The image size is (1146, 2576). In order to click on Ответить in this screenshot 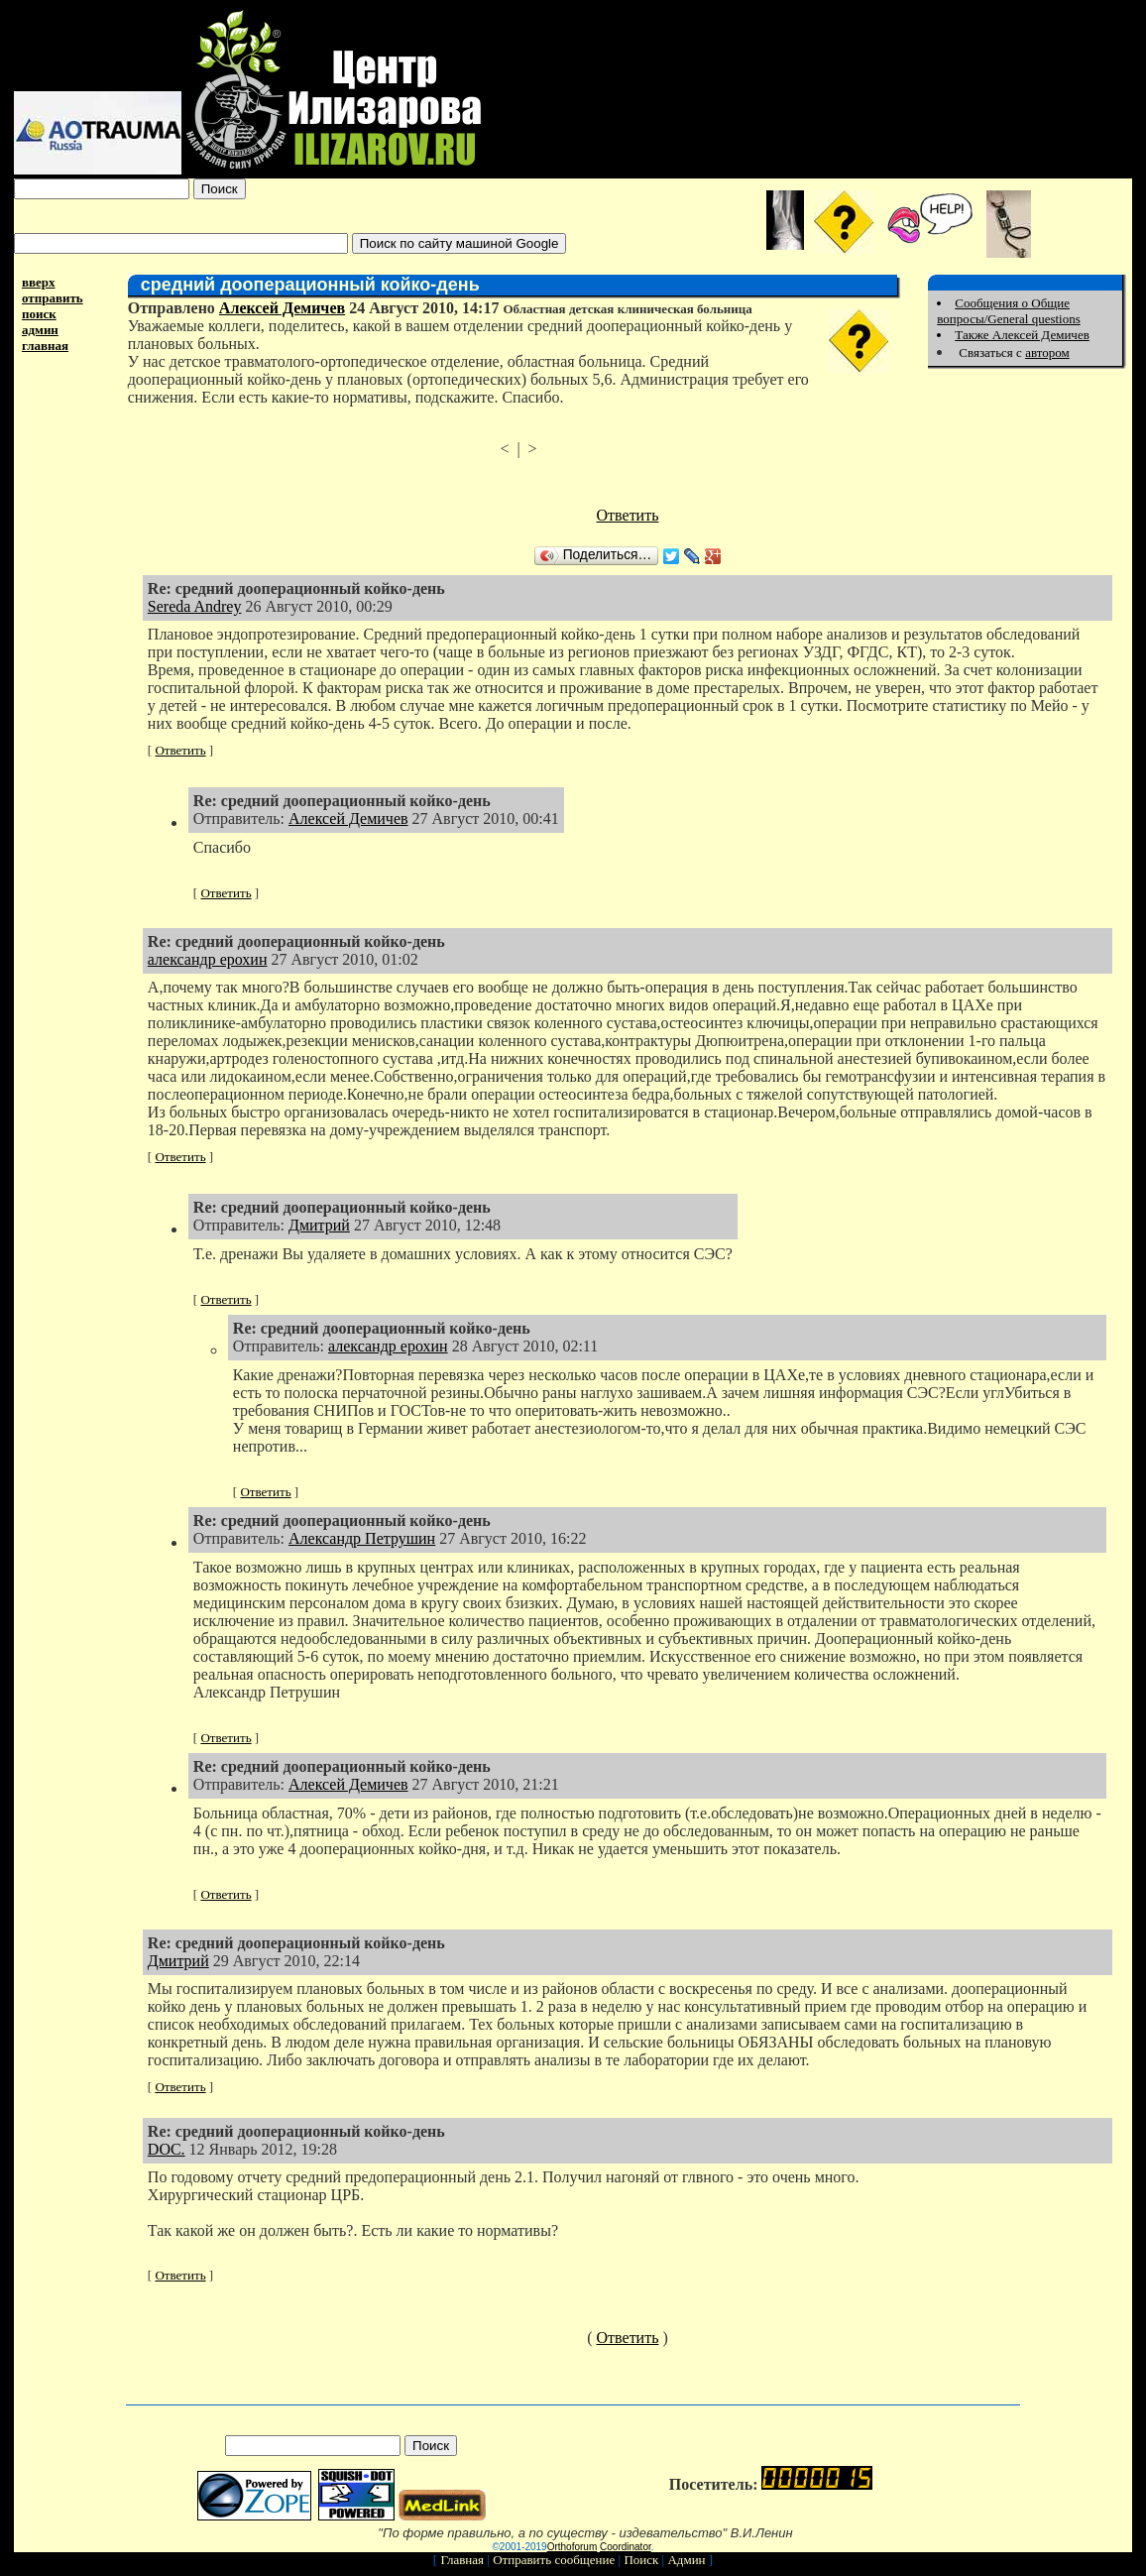, I will do `click(628, 515)`.